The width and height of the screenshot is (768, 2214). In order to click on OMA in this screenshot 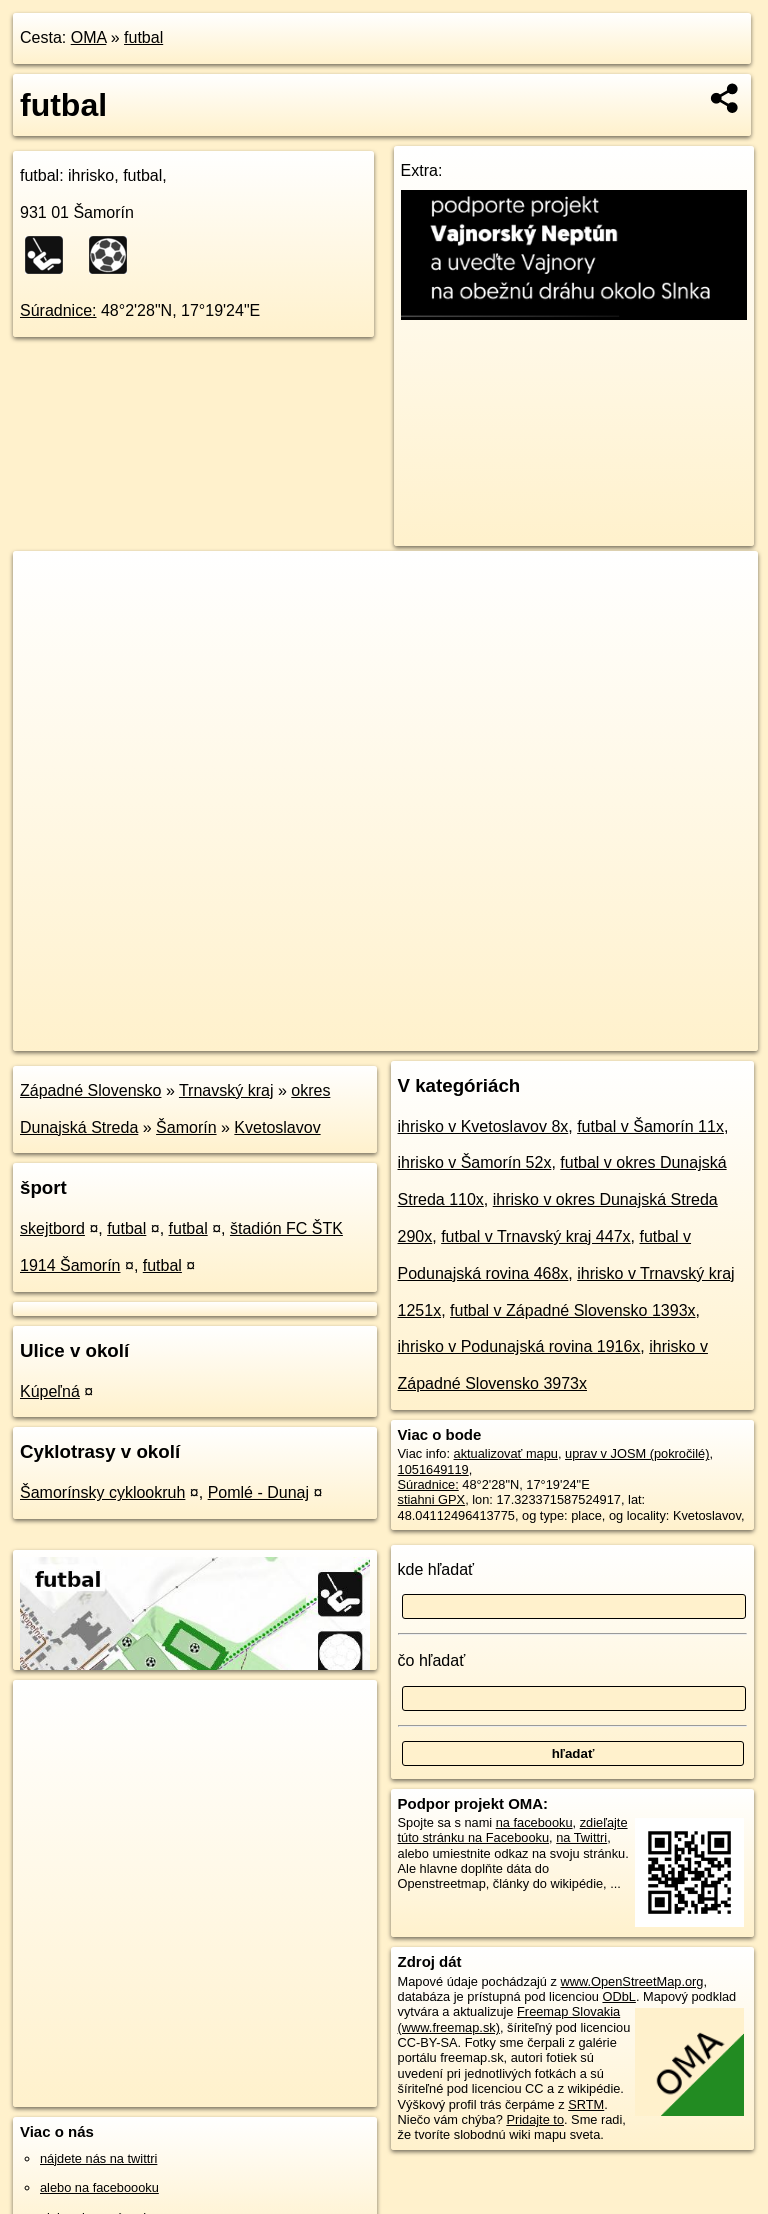, I will do `click(89, 37)`.